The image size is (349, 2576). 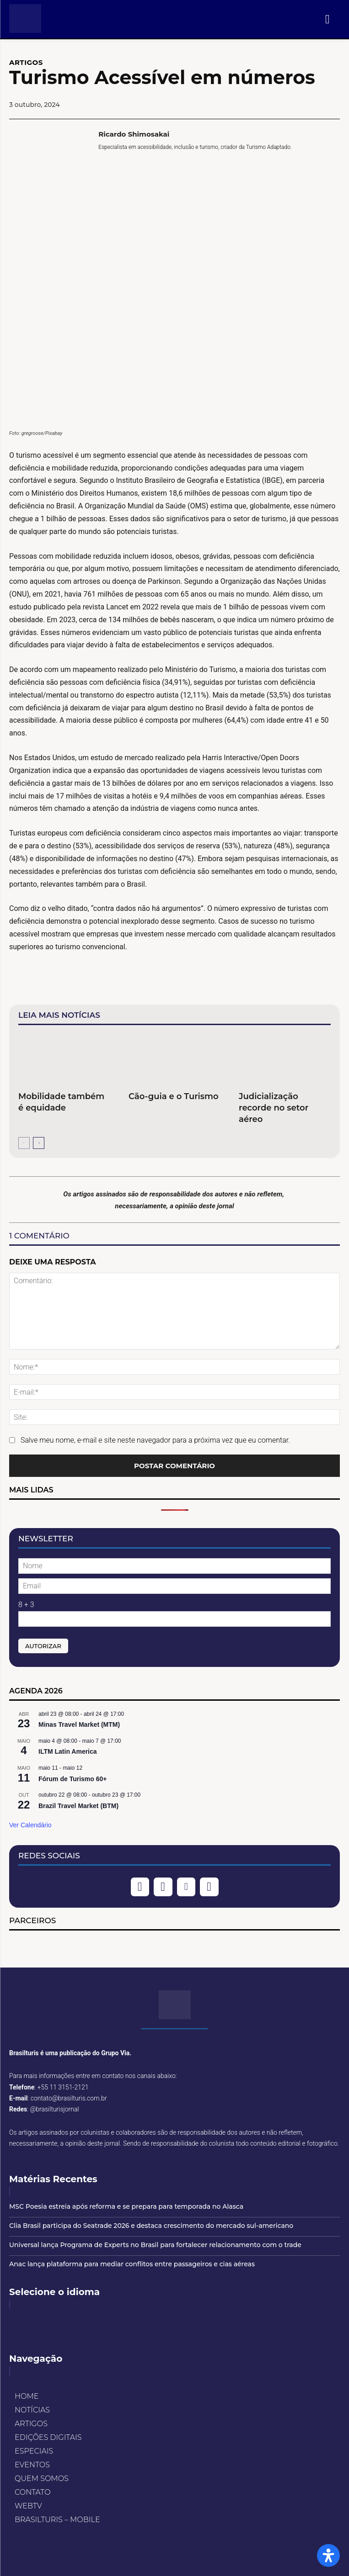 What do you see at coordinates (273, 1107) in the screenshot?
I see `Judicialização recorde no setor aéreo` at bounding box center [273, 1107].